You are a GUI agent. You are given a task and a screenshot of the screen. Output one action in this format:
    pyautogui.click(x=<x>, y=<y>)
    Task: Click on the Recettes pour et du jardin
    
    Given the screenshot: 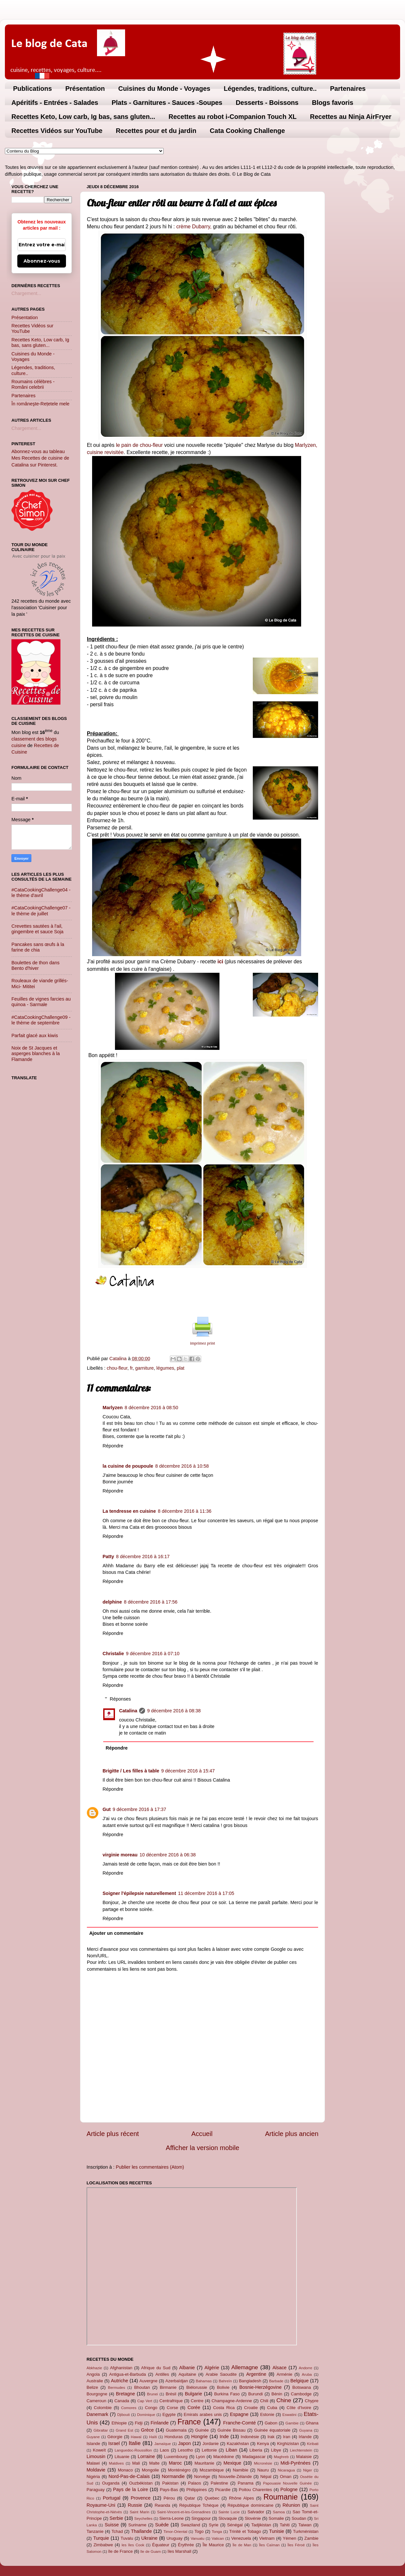 What is the action you would take?
    pyautogui.click(x=156, y=130)
    